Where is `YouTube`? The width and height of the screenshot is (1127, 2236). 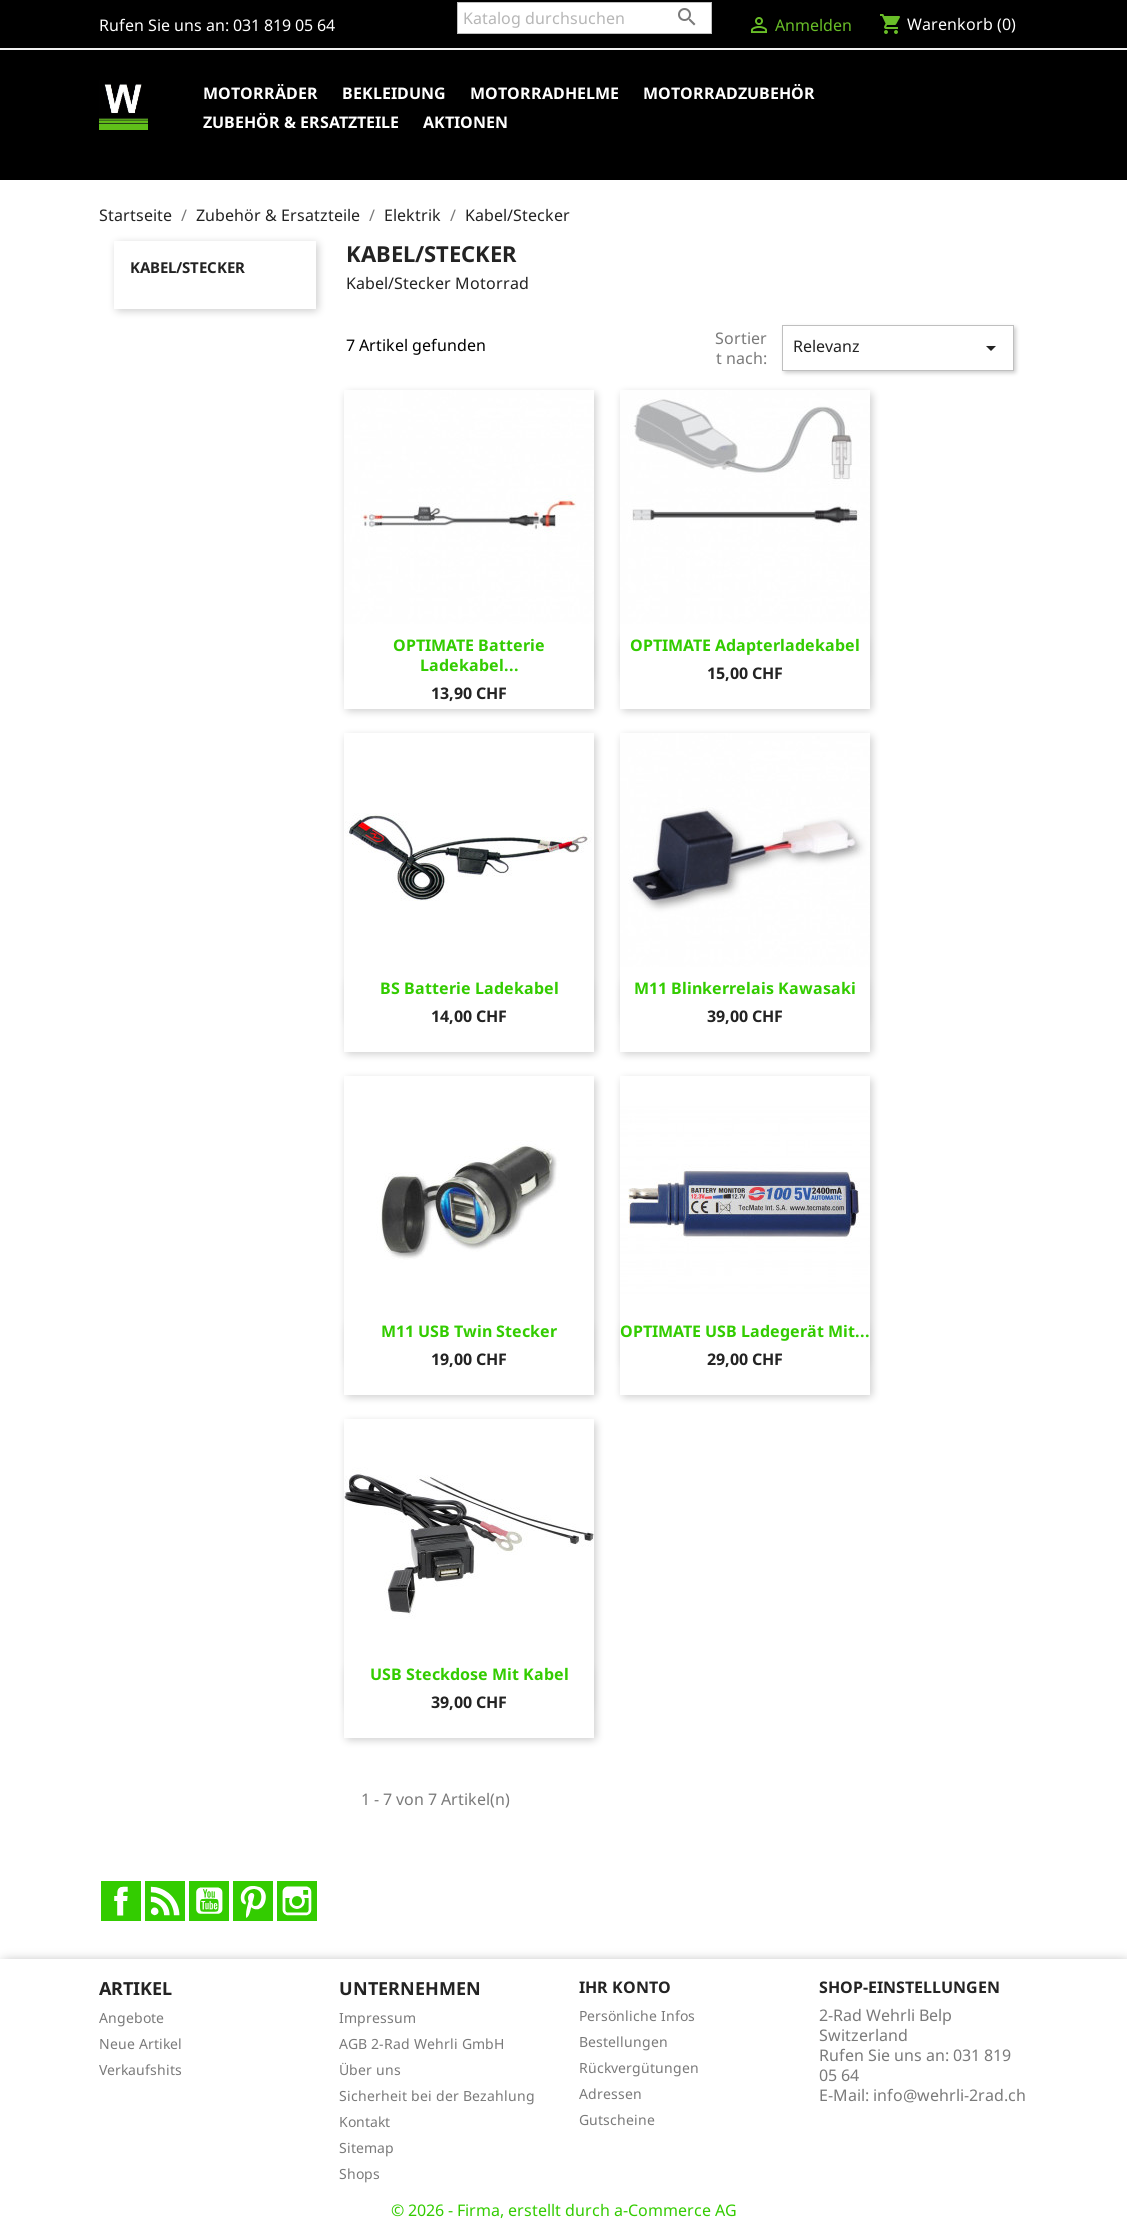 YouTube is located at coordinates (209, 1901).